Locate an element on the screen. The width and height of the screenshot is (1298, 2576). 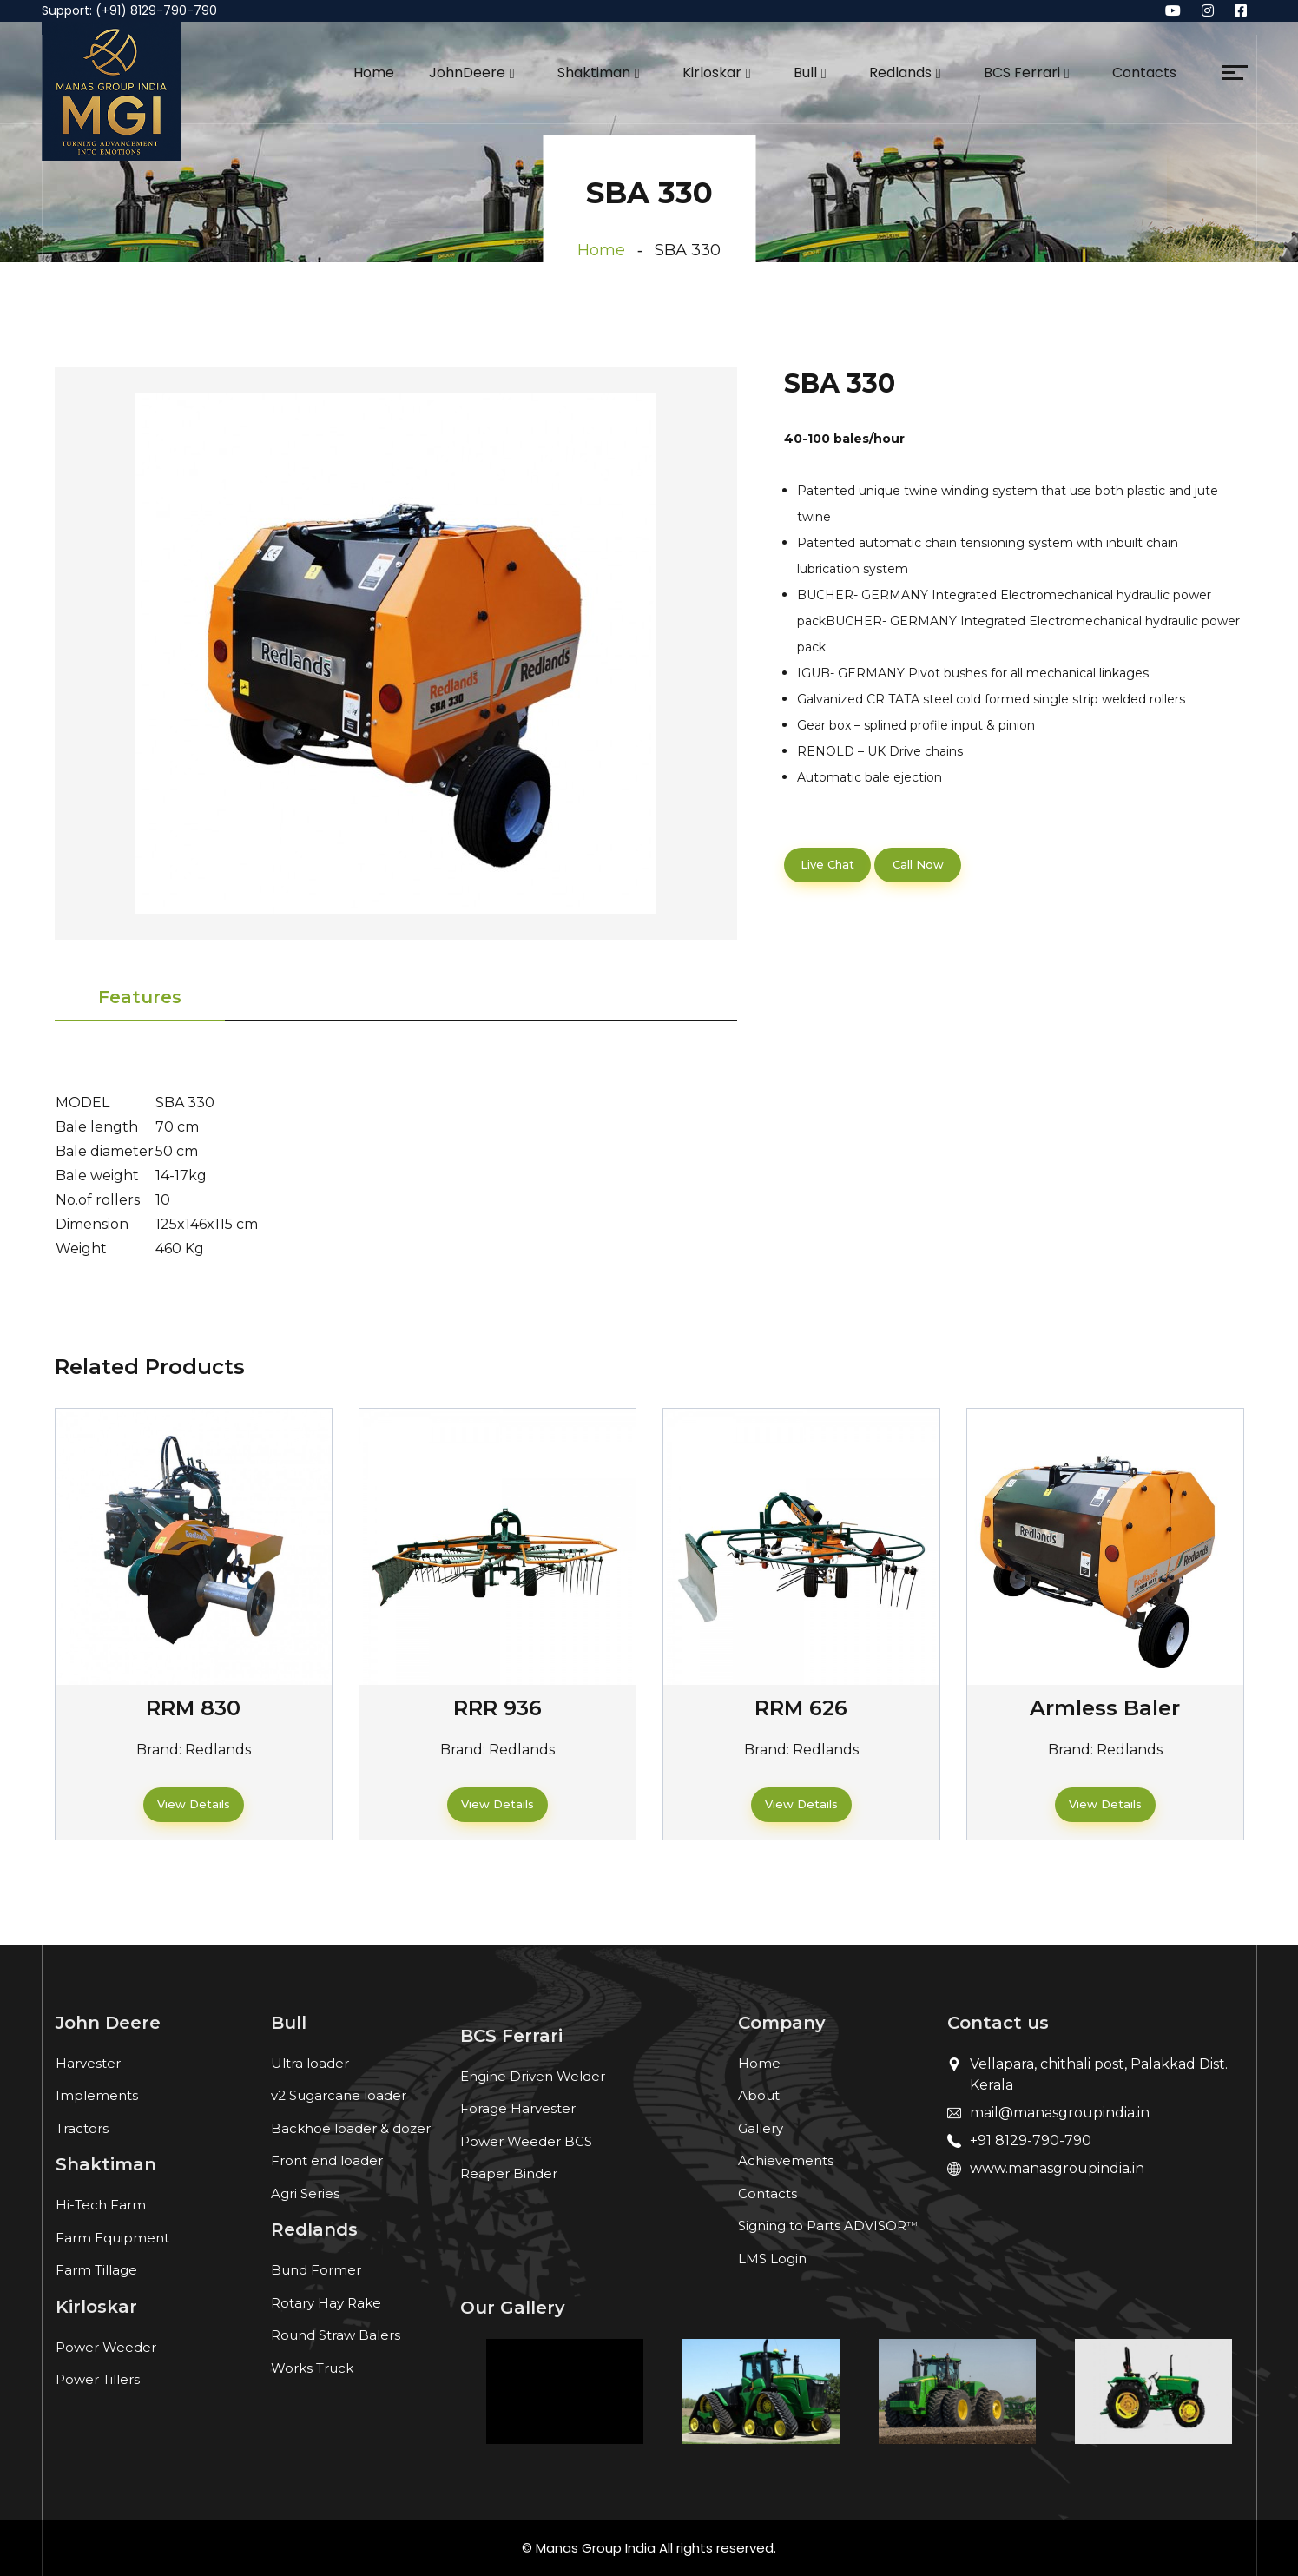
v2 Sugarcane loader is located at coordinates (338, 2095).